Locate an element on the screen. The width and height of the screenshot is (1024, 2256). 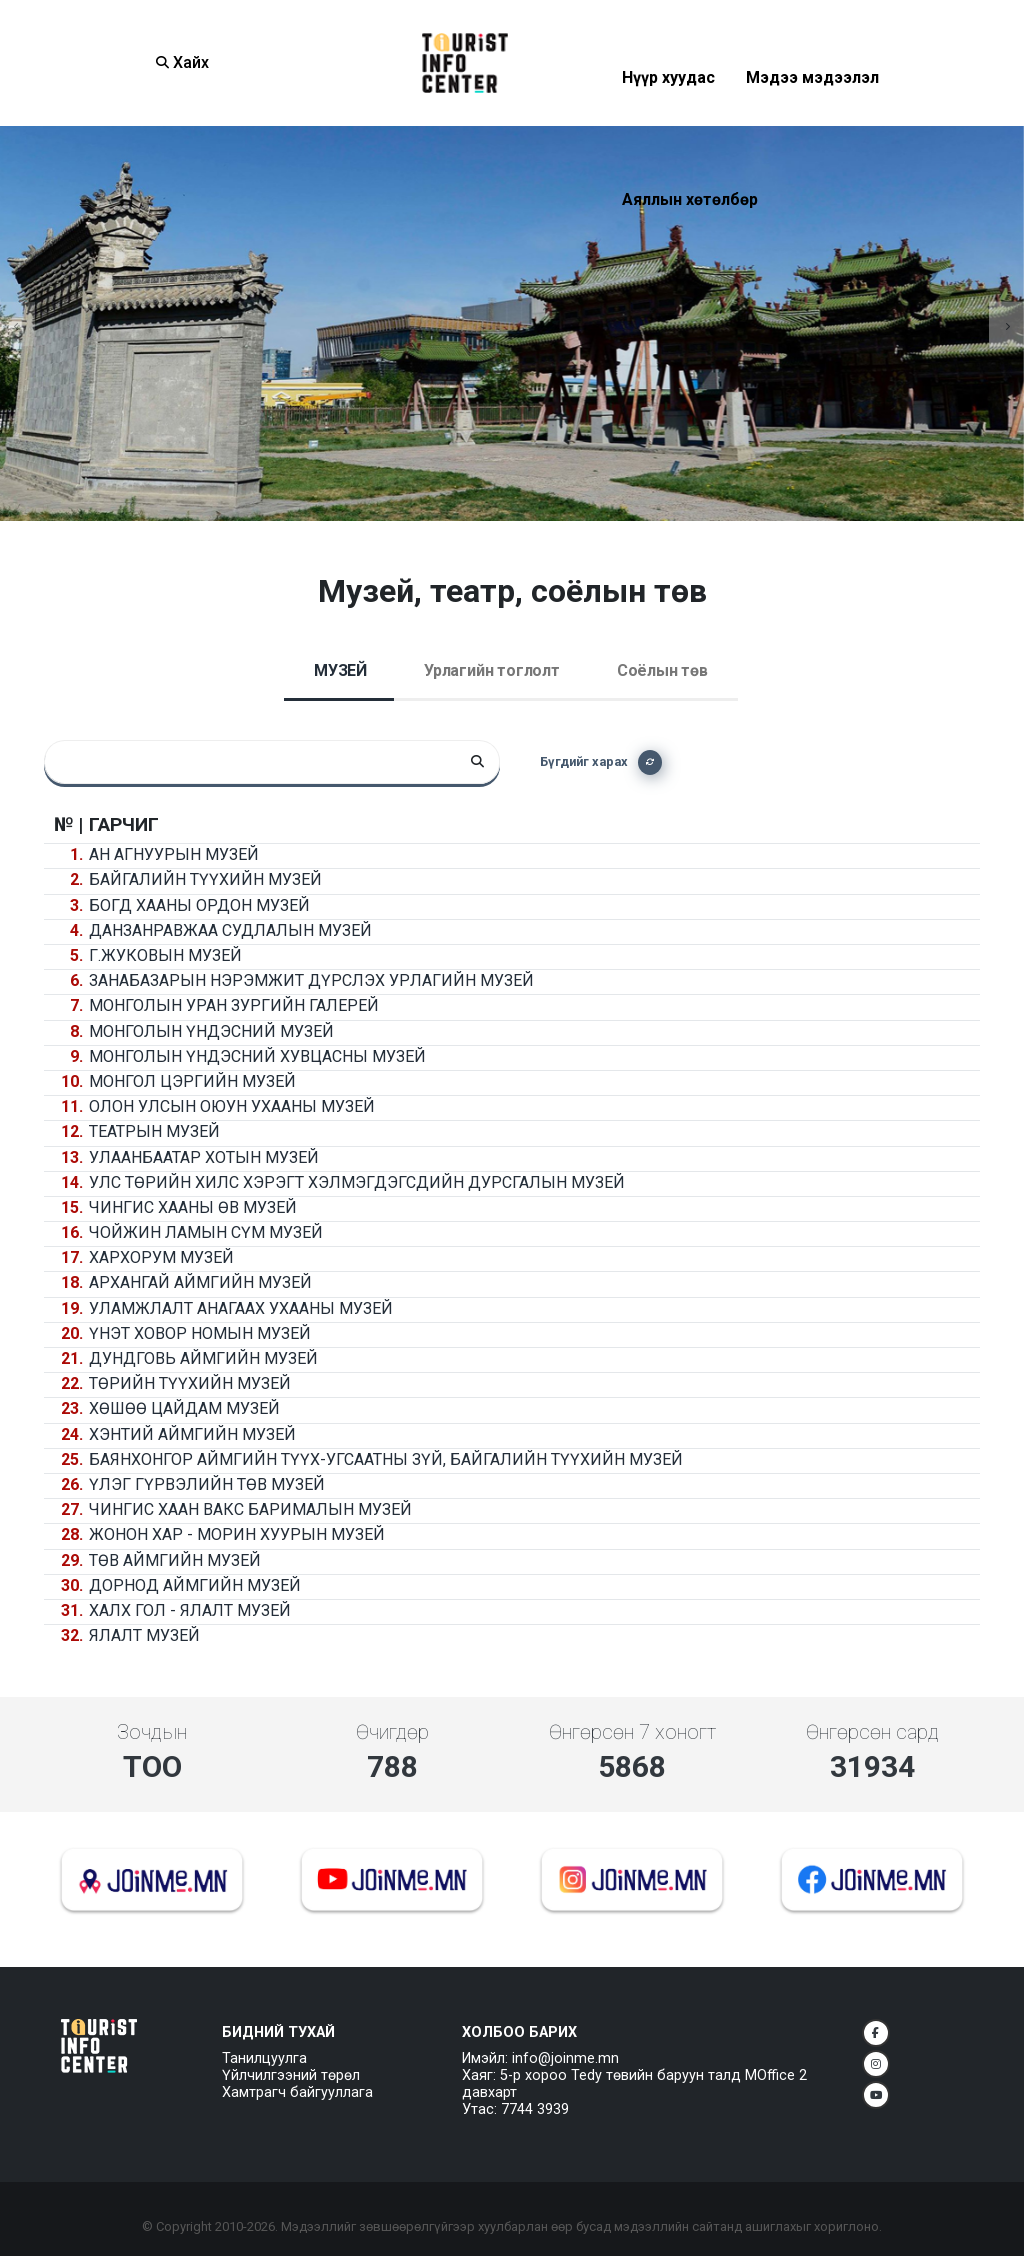
Хайх [Search] is located at coordinates (182, 62).